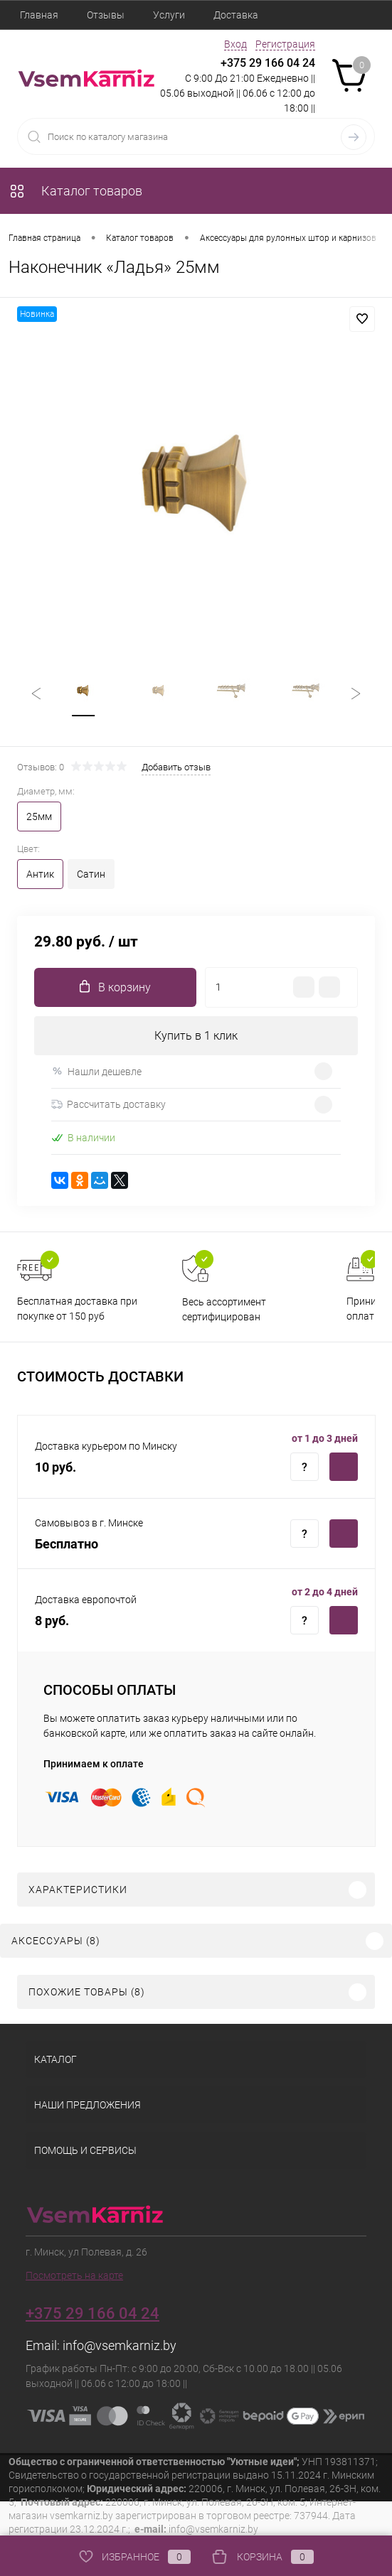 This screenshot has width=392, height=2576. What do you see at coordinates (285, 44) in the screenshot?
I see `Регистрация` at bounding box center [285, 44].